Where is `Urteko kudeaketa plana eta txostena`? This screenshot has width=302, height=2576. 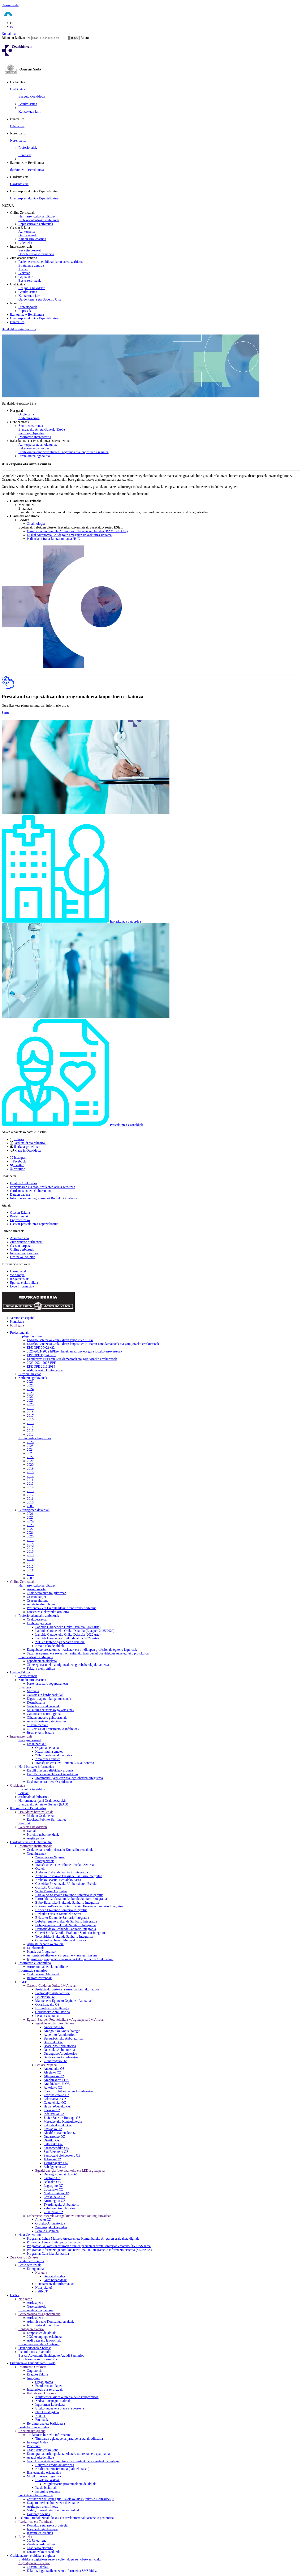
Urteko kudeaketa plana eta txostena is located at coordinates (59, 2408).